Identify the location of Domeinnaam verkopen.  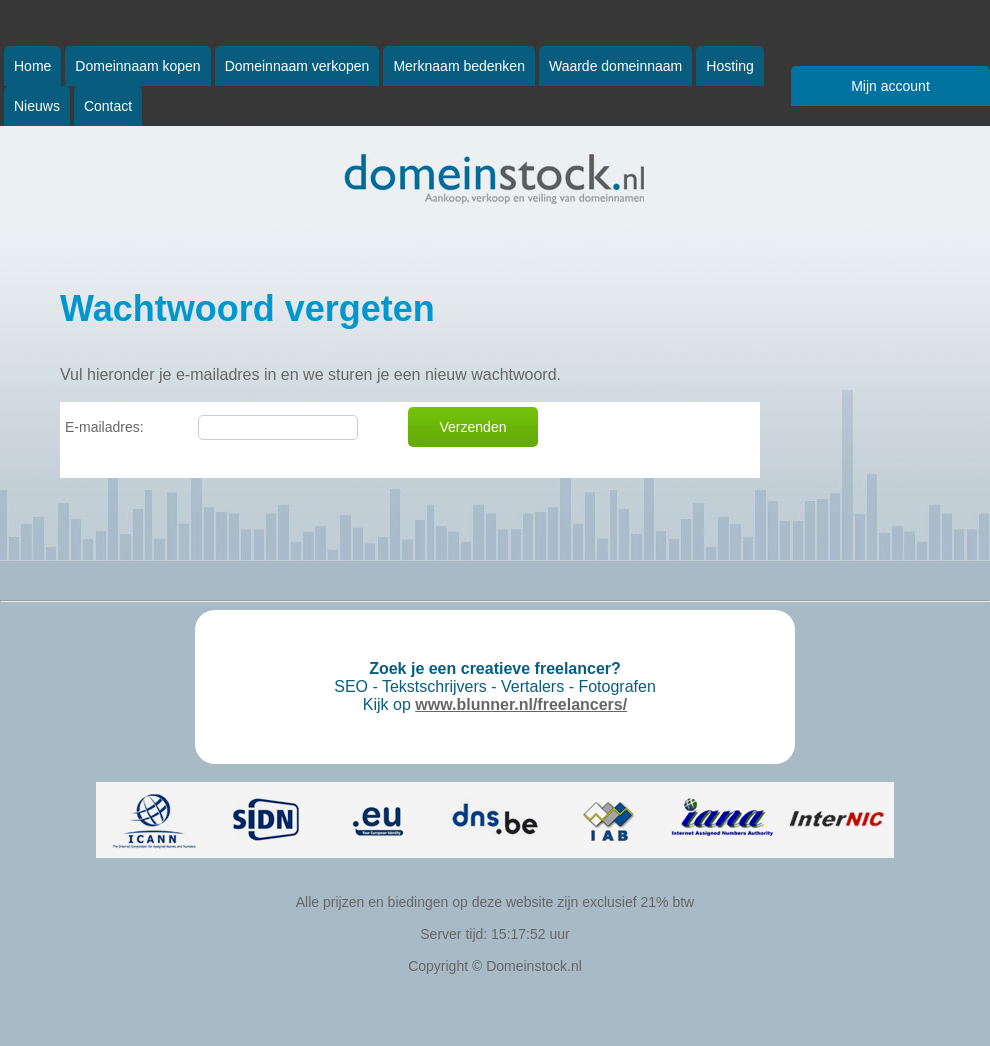
(297, 66).